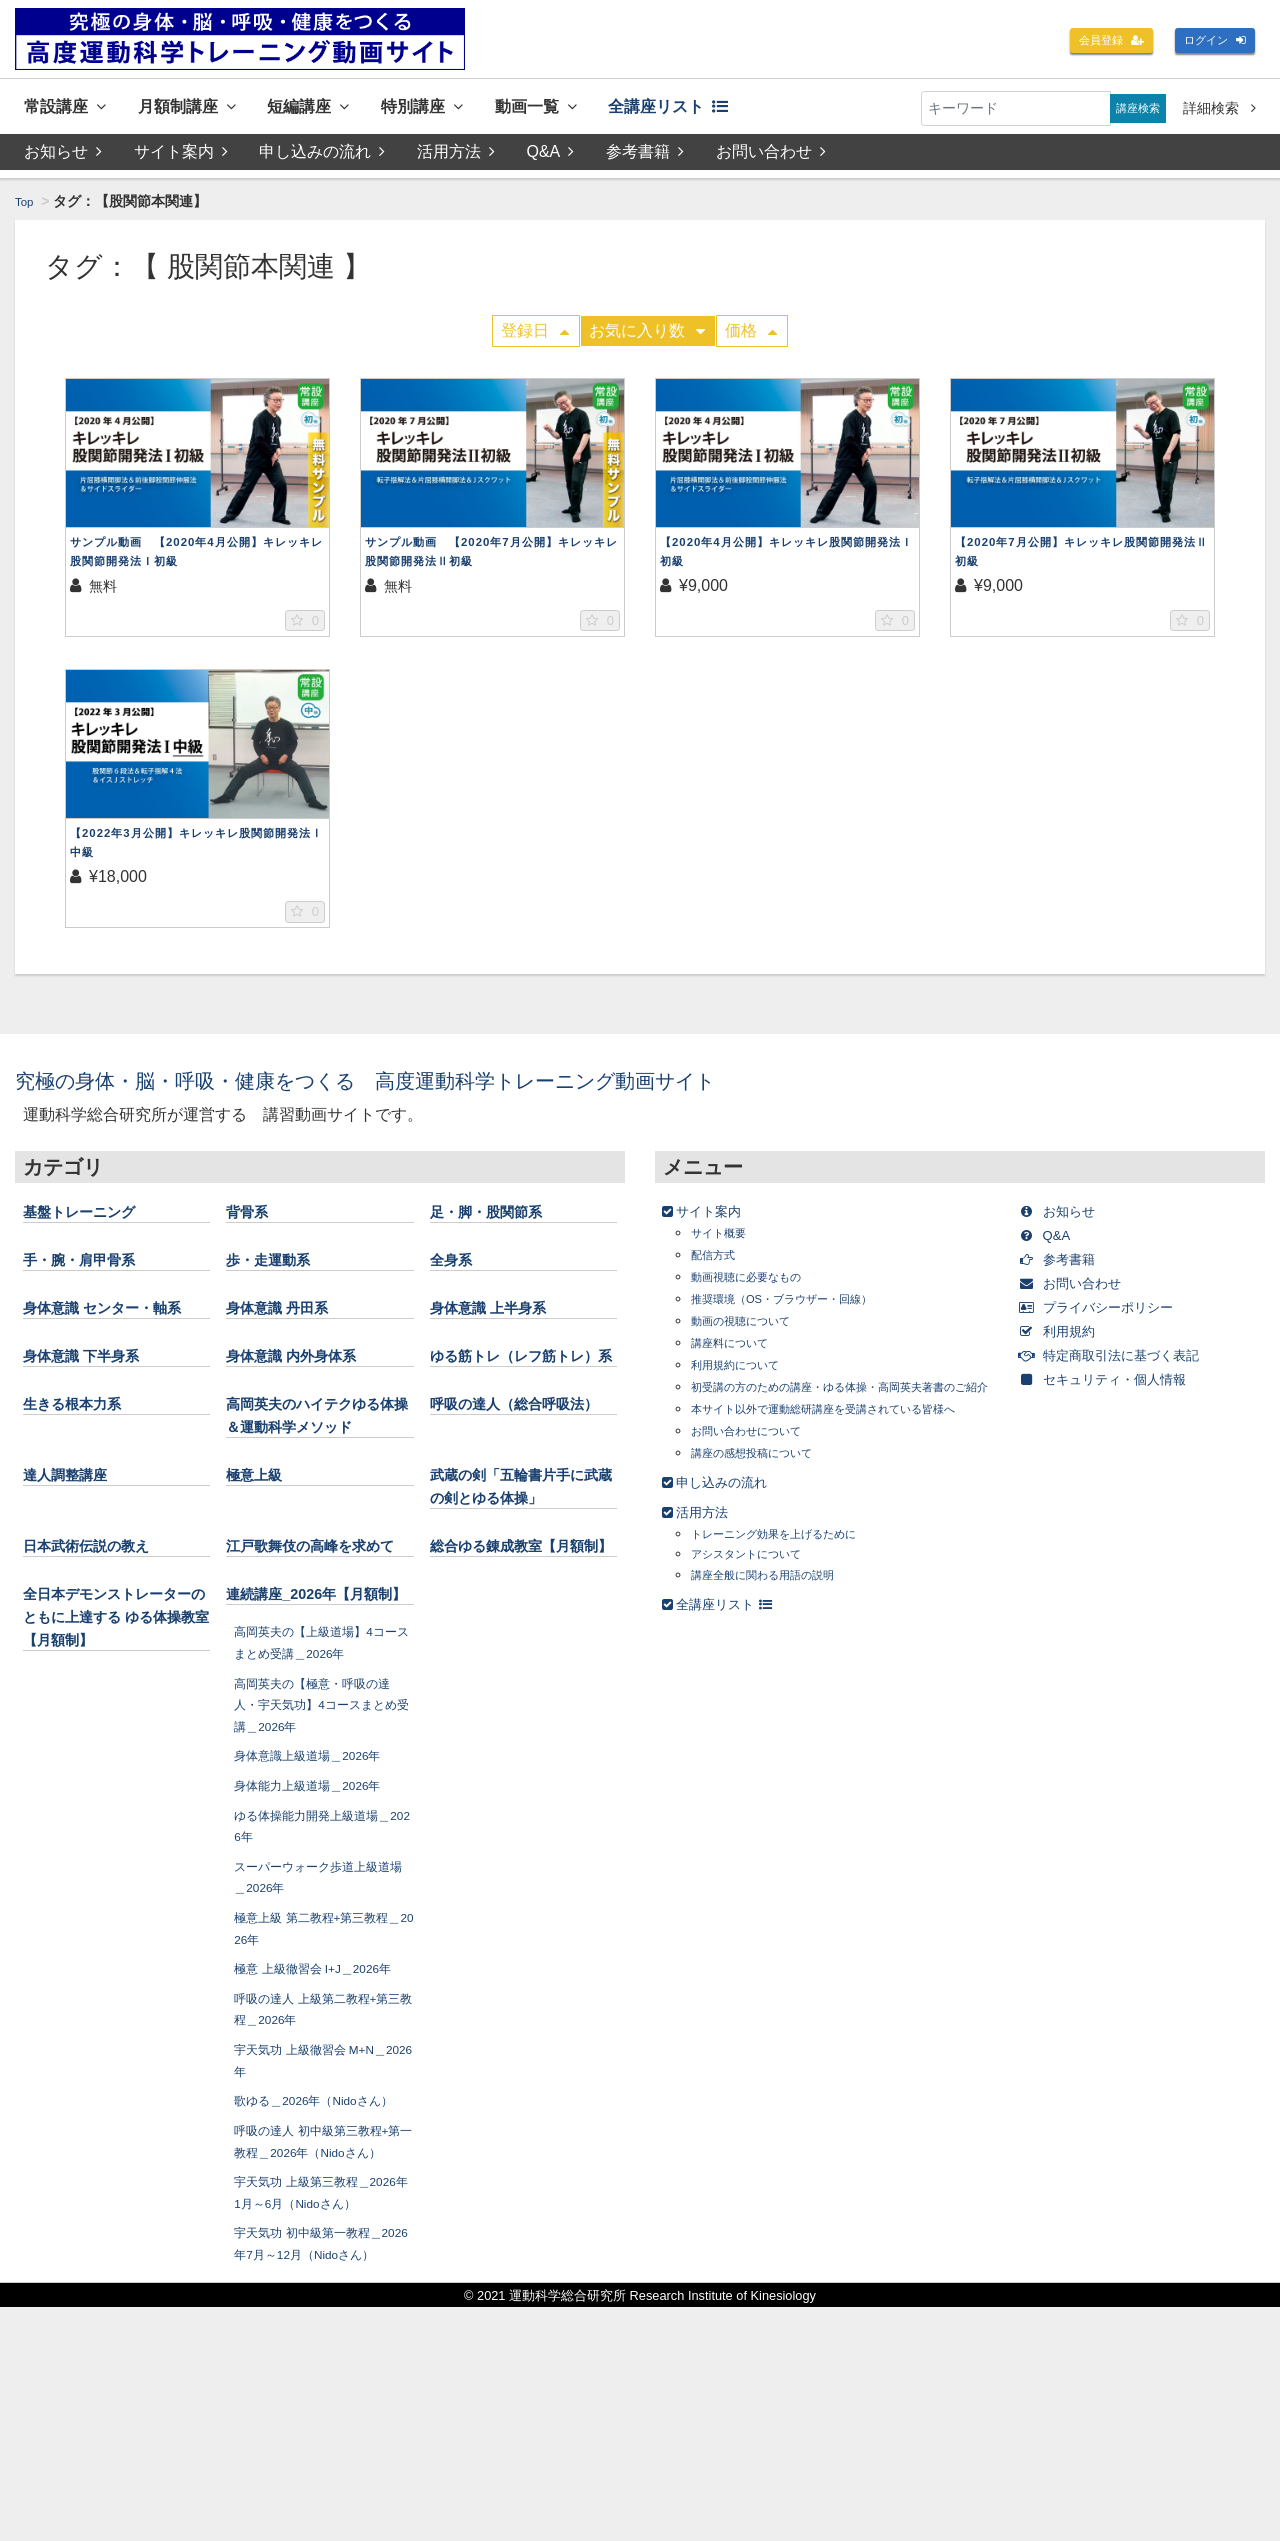  I want to click on 日本武術伝説の教え, so click(104, 1647).